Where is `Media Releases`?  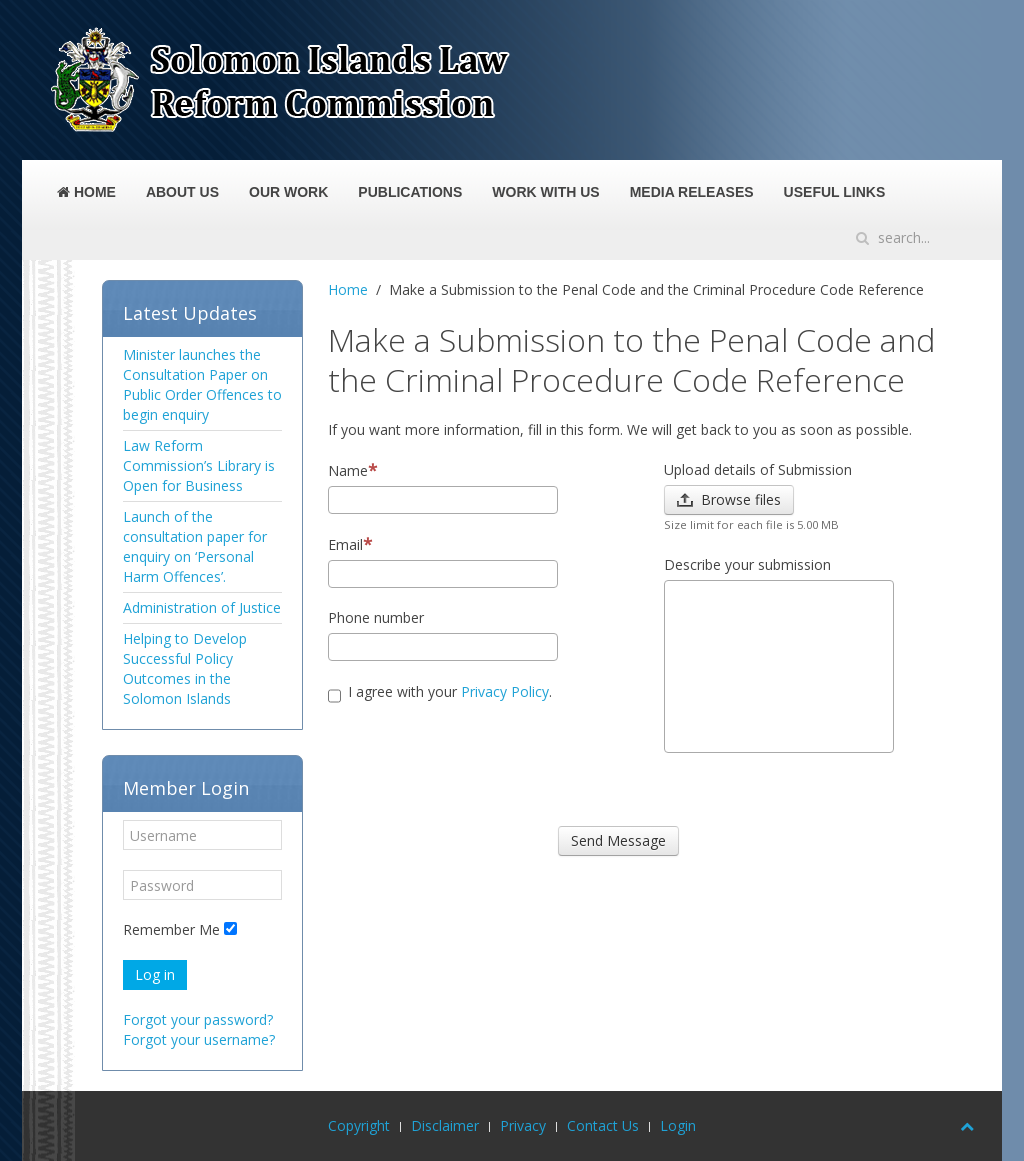
Media Releases is located at coordinates (692, 192).